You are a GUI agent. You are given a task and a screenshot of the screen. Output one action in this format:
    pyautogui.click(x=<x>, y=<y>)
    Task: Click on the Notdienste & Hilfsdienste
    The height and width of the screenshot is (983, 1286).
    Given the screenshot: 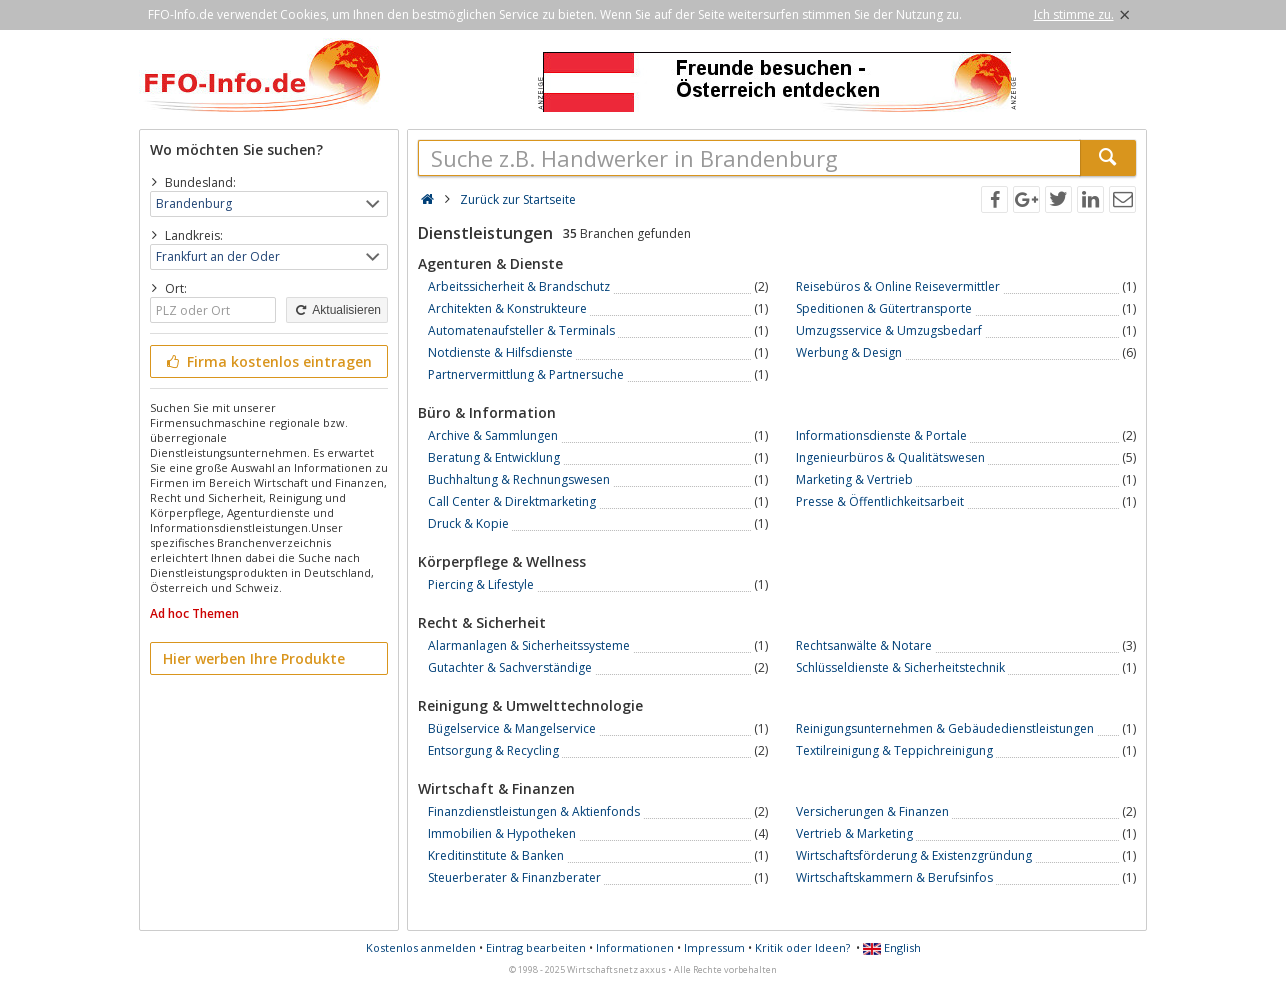 What is the action you would take?
    pyautogui.click(x=500, y=352)
    